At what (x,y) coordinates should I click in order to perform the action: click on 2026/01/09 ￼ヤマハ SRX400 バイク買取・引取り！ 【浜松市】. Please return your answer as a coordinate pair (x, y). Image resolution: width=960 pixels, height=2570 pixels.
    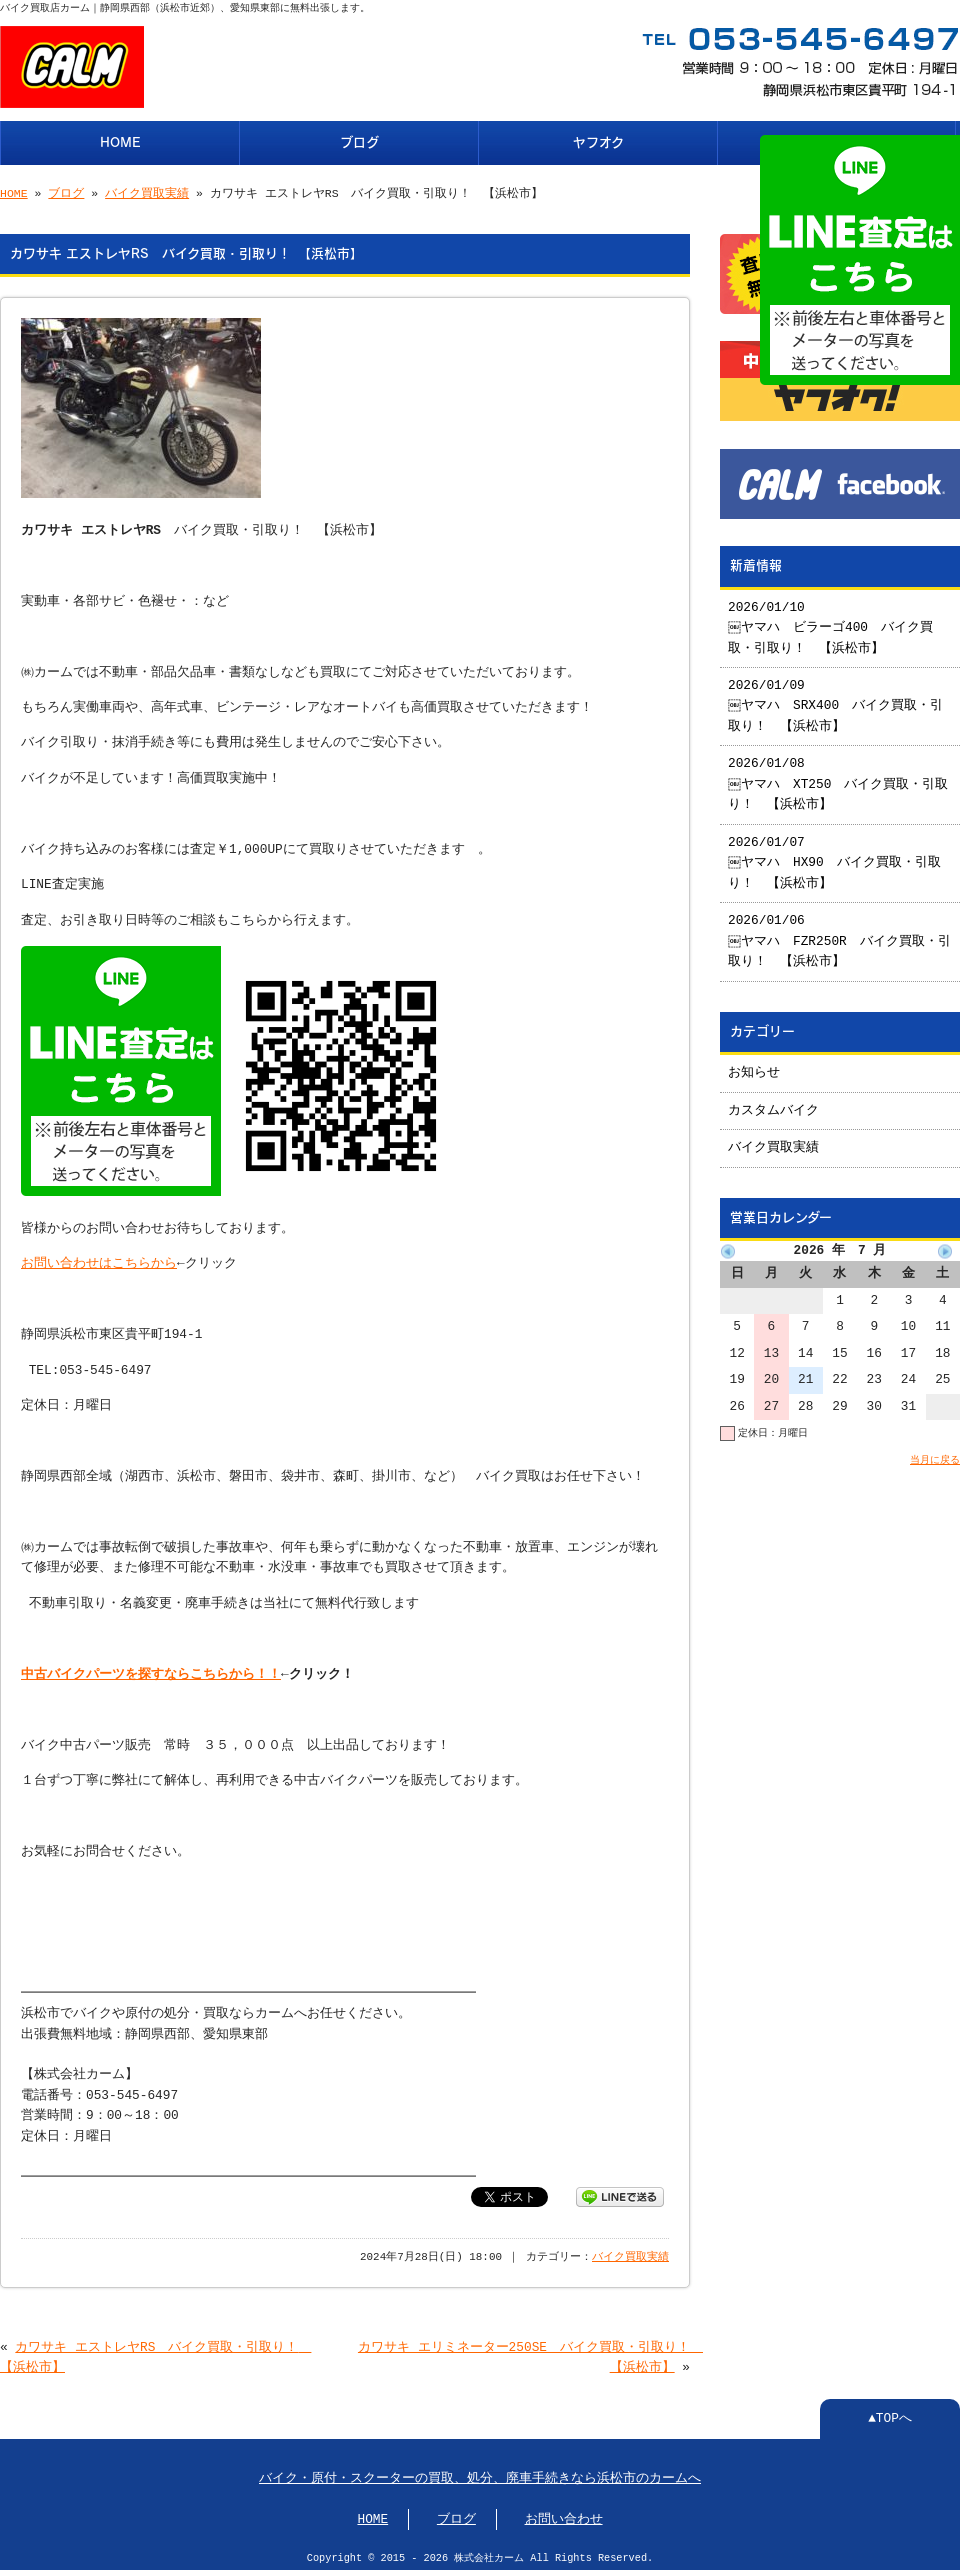
    Looking at the image, I should click on (836, 698).